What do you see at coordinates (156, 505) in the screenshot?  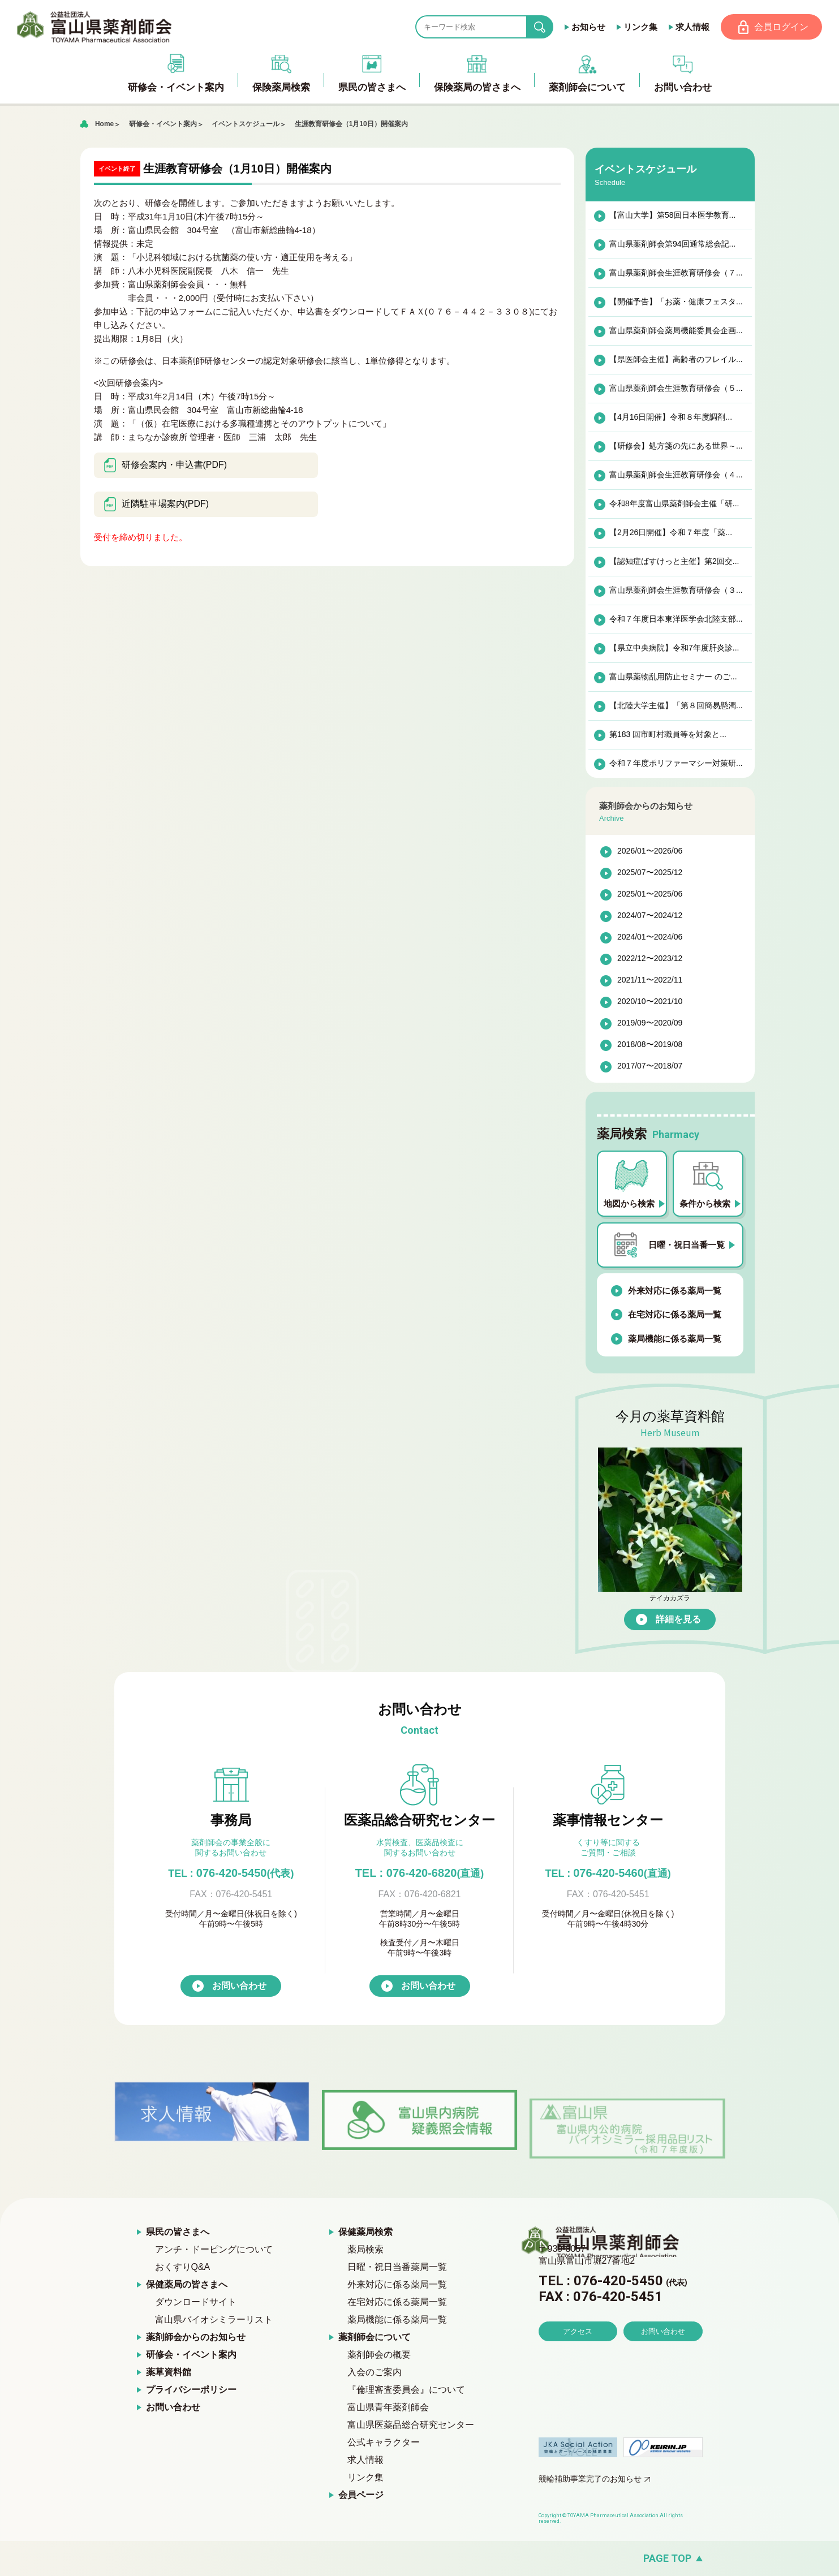 I see `近隣駐車場案内(PDF)` at bounding box center [156, 505].